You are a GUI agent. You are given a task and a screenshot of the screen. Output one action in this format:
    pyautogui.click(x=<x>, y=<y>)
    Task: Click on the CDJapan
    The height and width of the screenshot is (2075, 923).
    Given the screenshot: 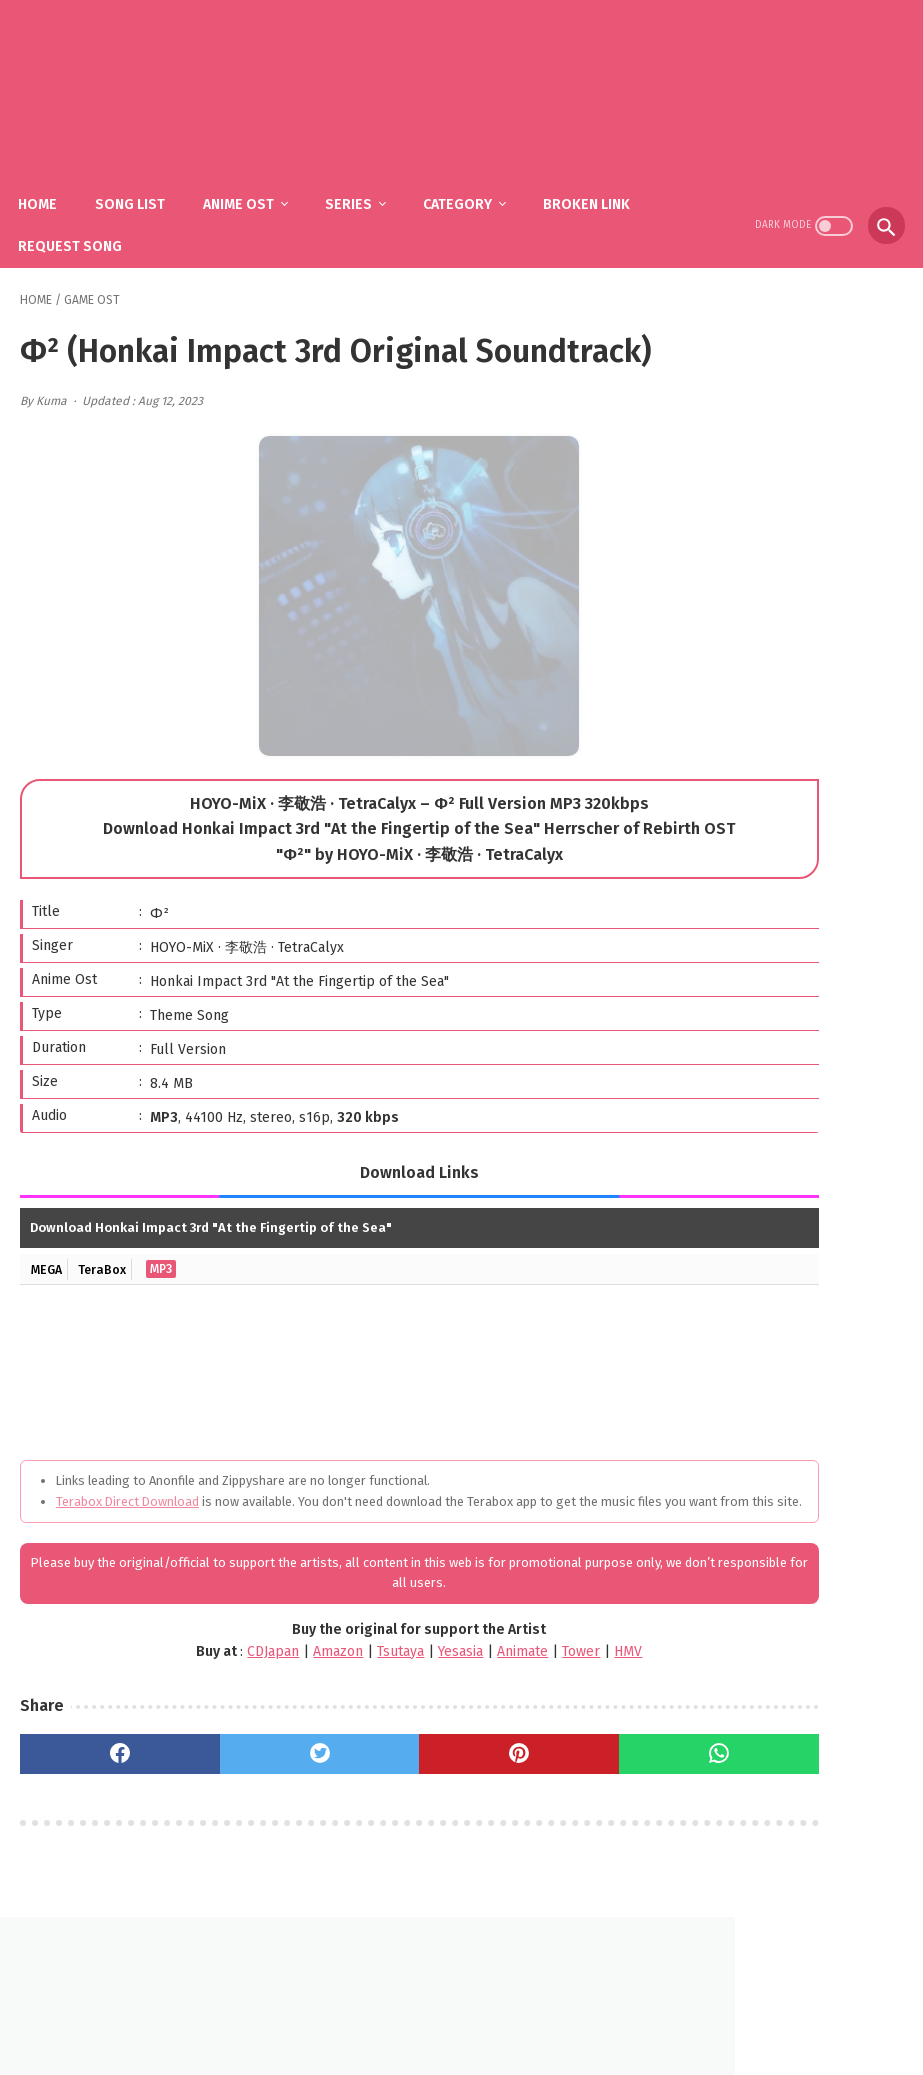 What is the action you would take?
    pyautogui.click(x=172, y=1725)
    